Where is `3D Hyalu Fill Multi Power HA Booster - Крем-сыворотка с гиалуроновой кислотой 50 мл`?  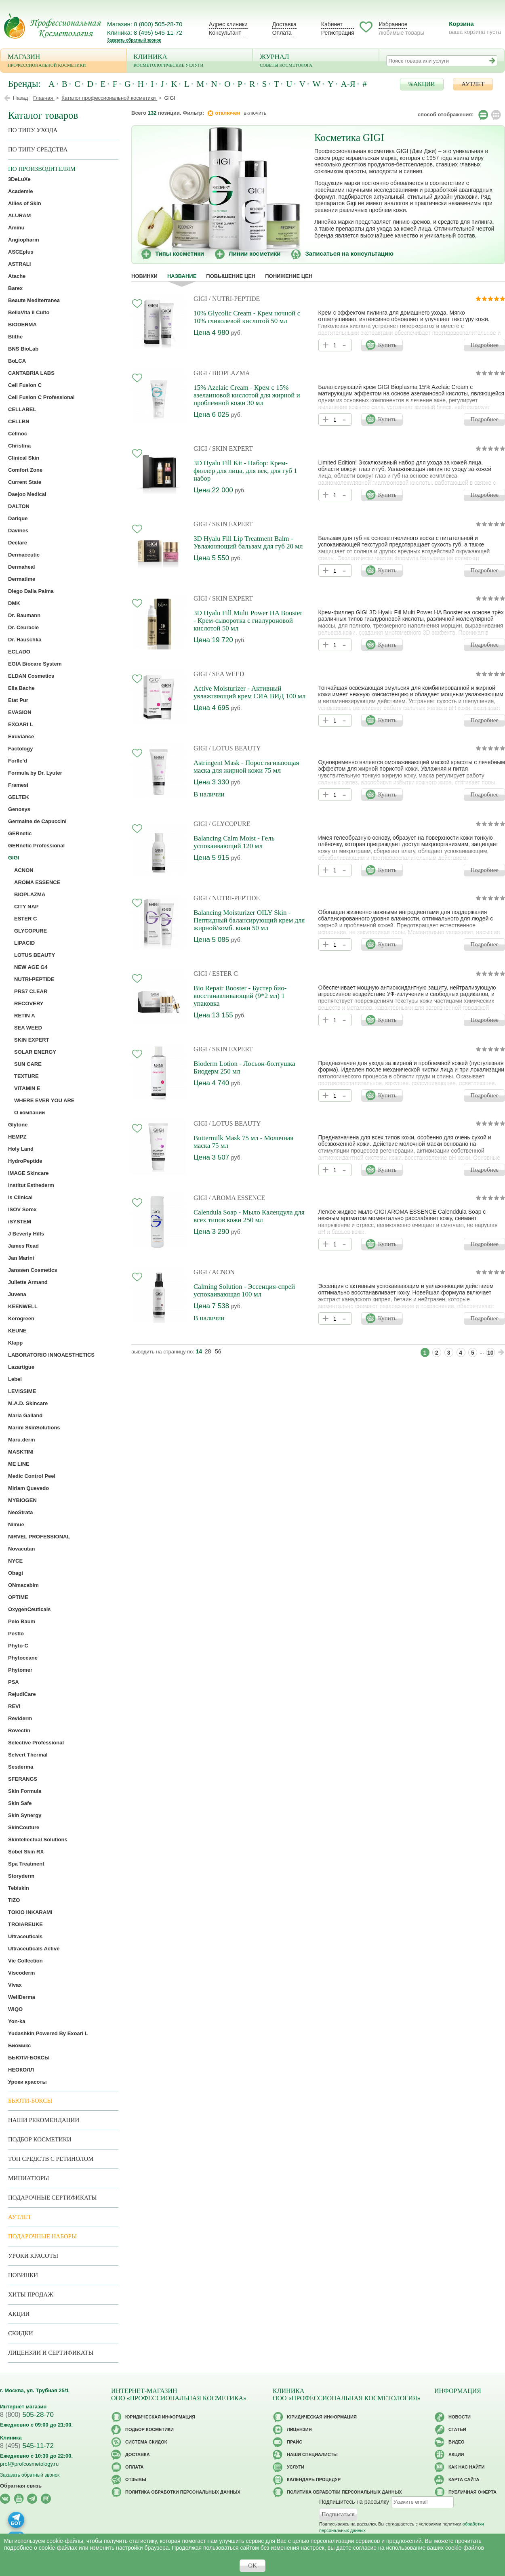 3D Hyalu Fill Multi Power HA Booster - Крем-сыворотка с гиалуроновой кислотой 50 мл is located at coordinates (248, 620).